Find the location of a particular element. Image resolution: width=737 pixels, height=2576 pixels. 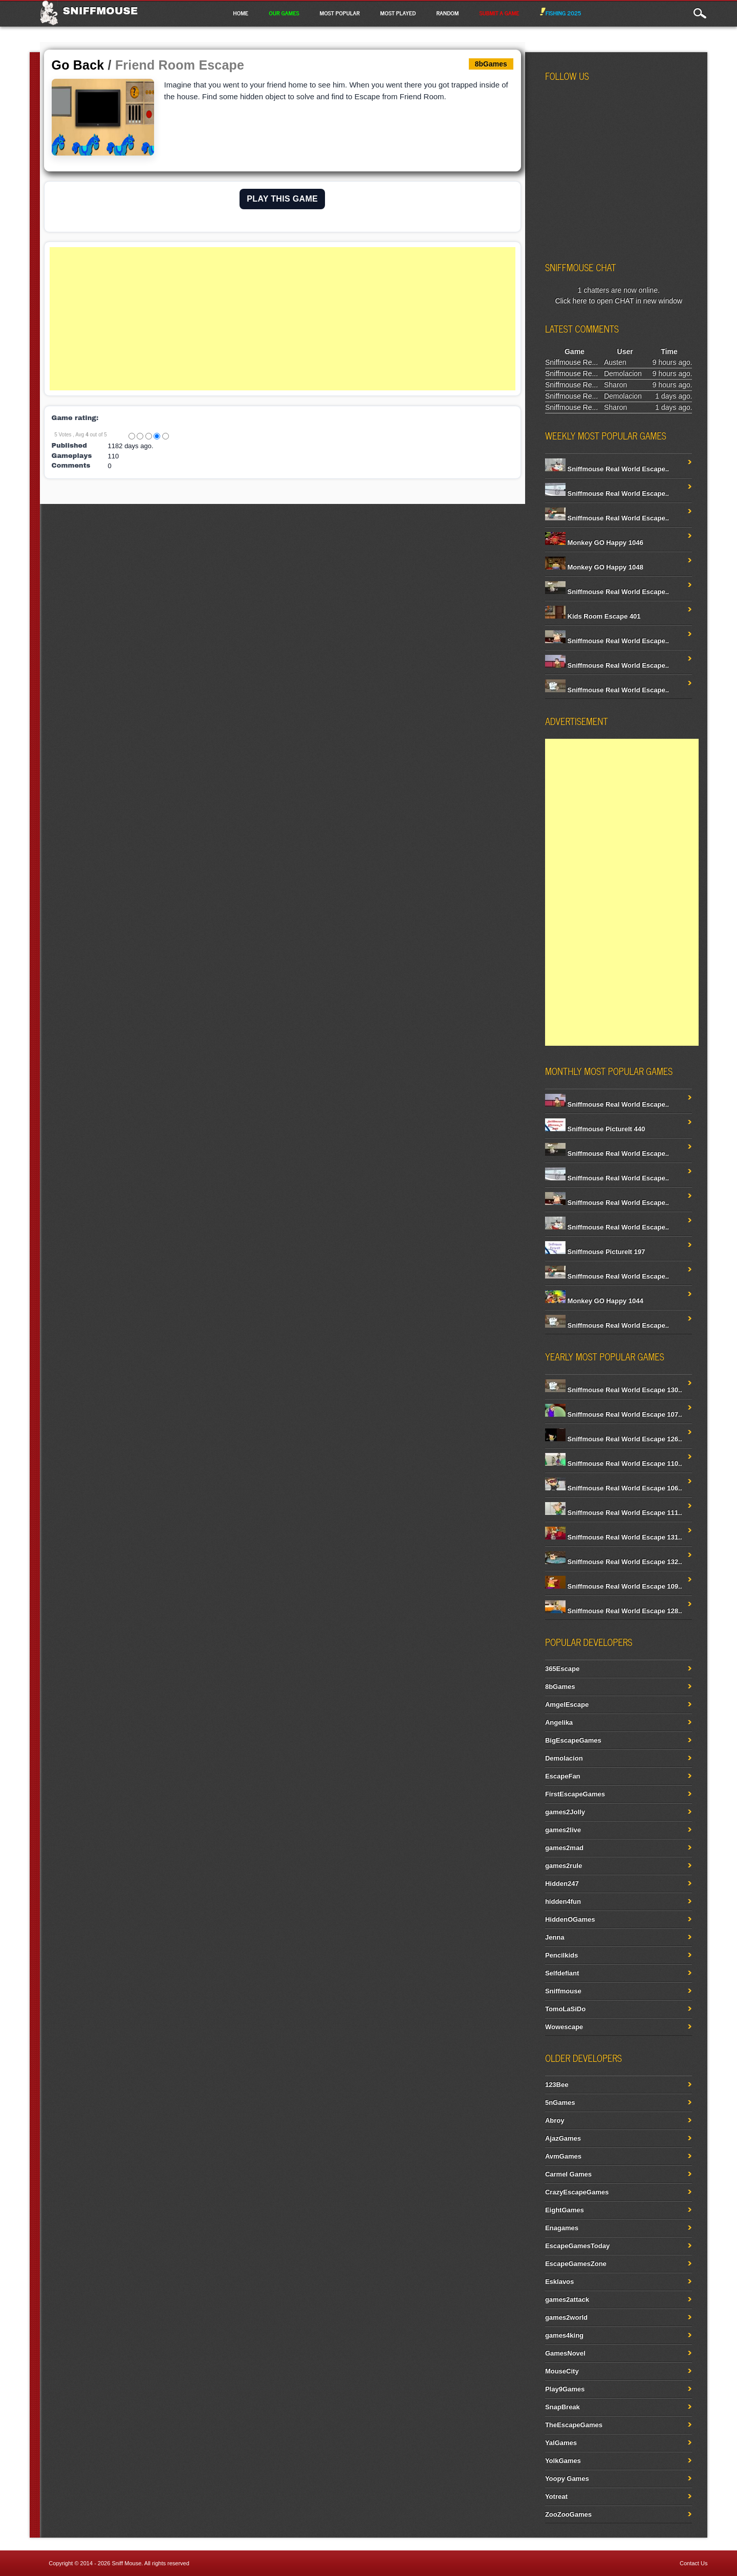

Wowescape is located at coordinates (564, 2027).